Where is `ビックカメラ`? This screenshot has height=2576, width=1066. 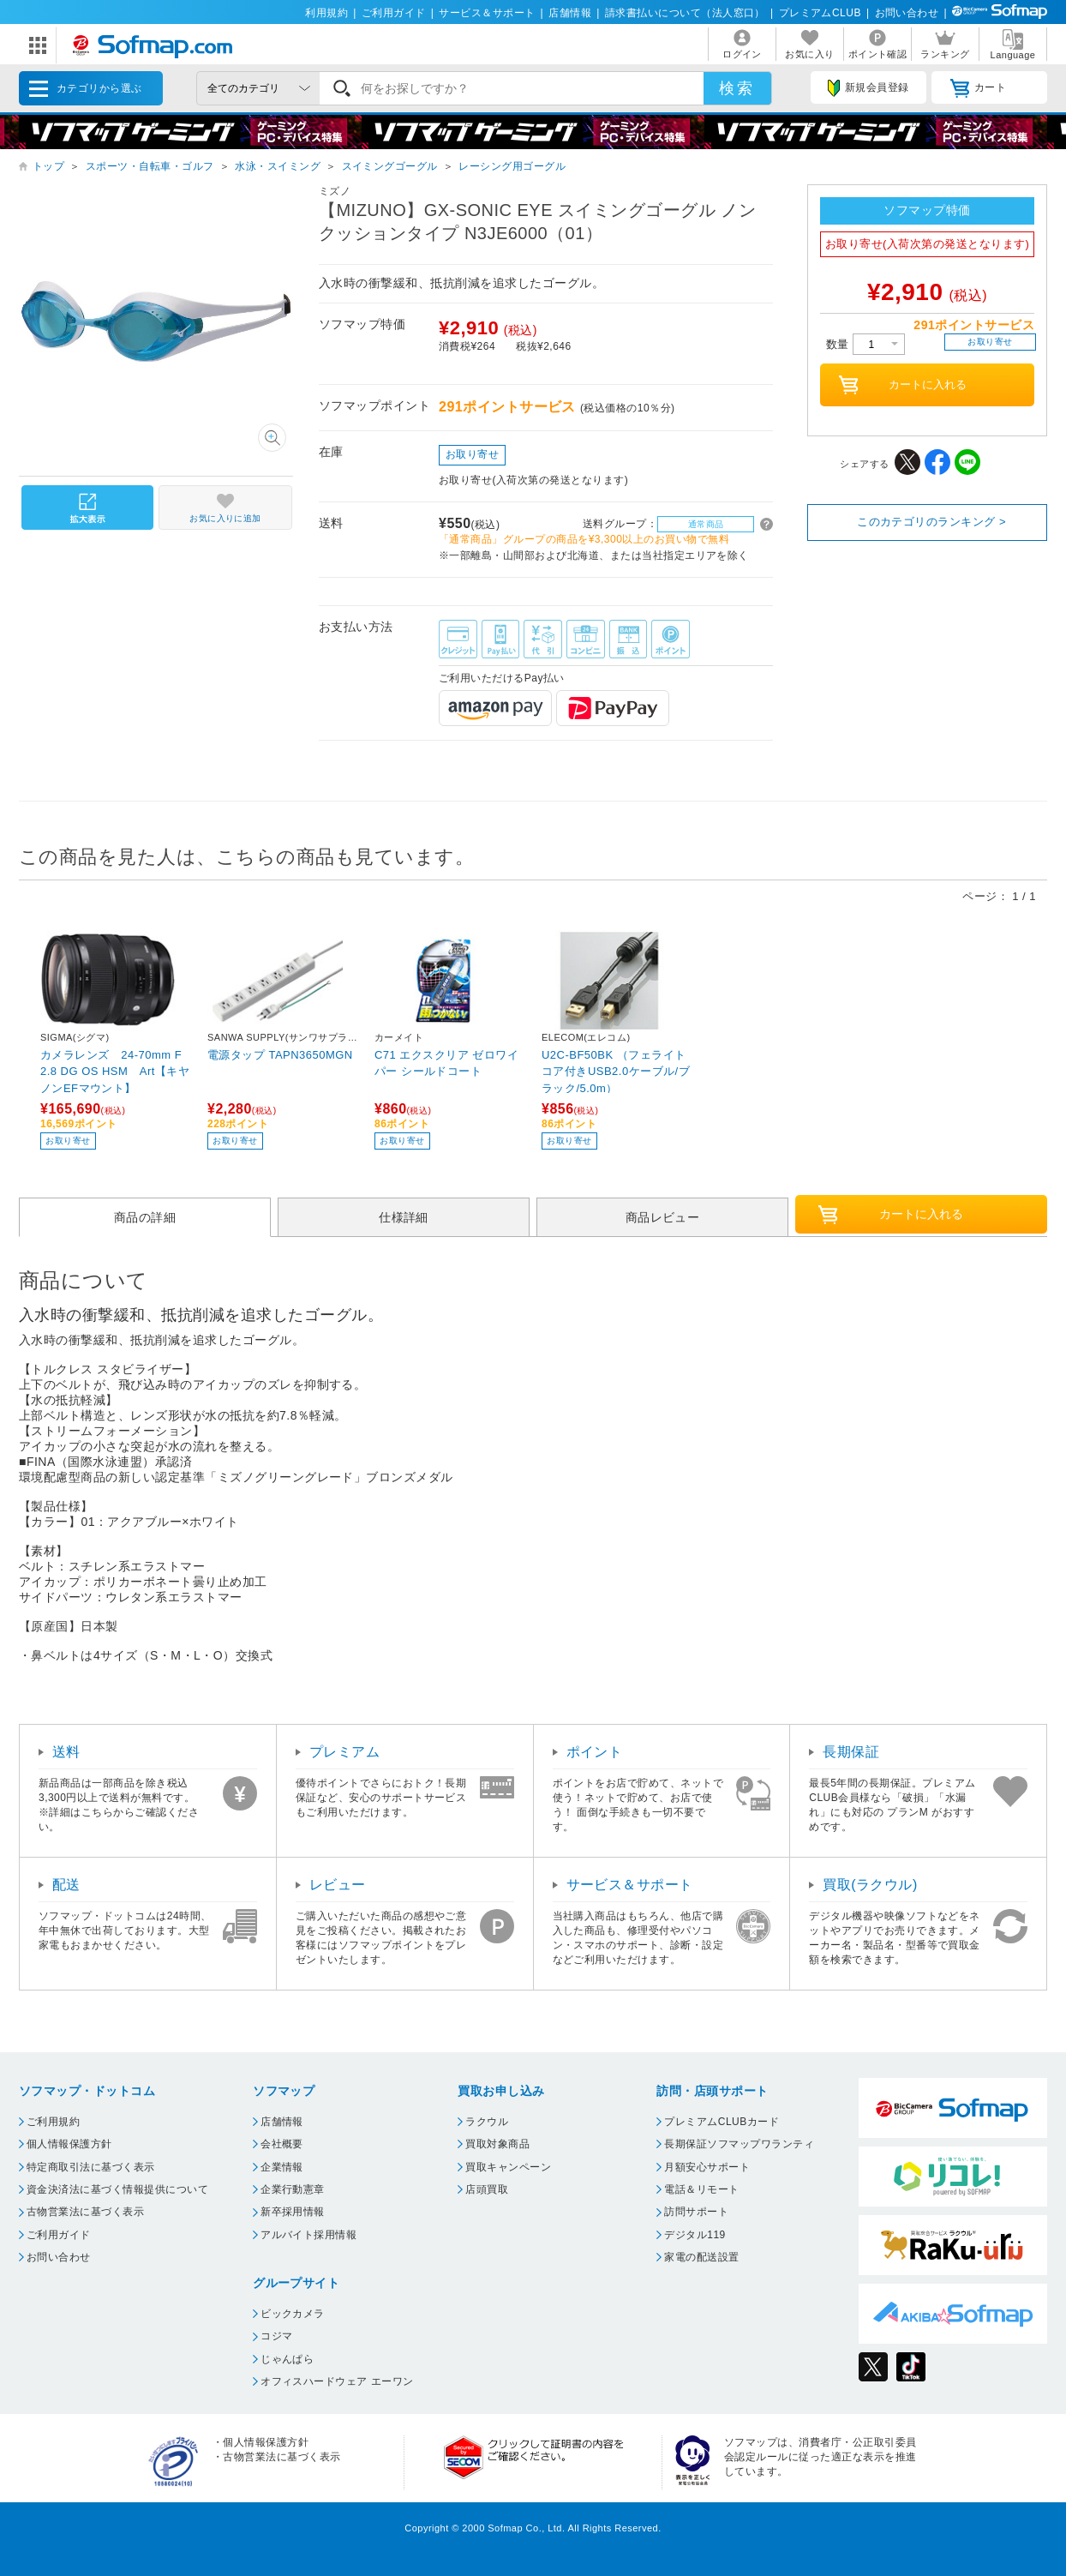 ビックカメラ is located at coordinates (293, 2314).